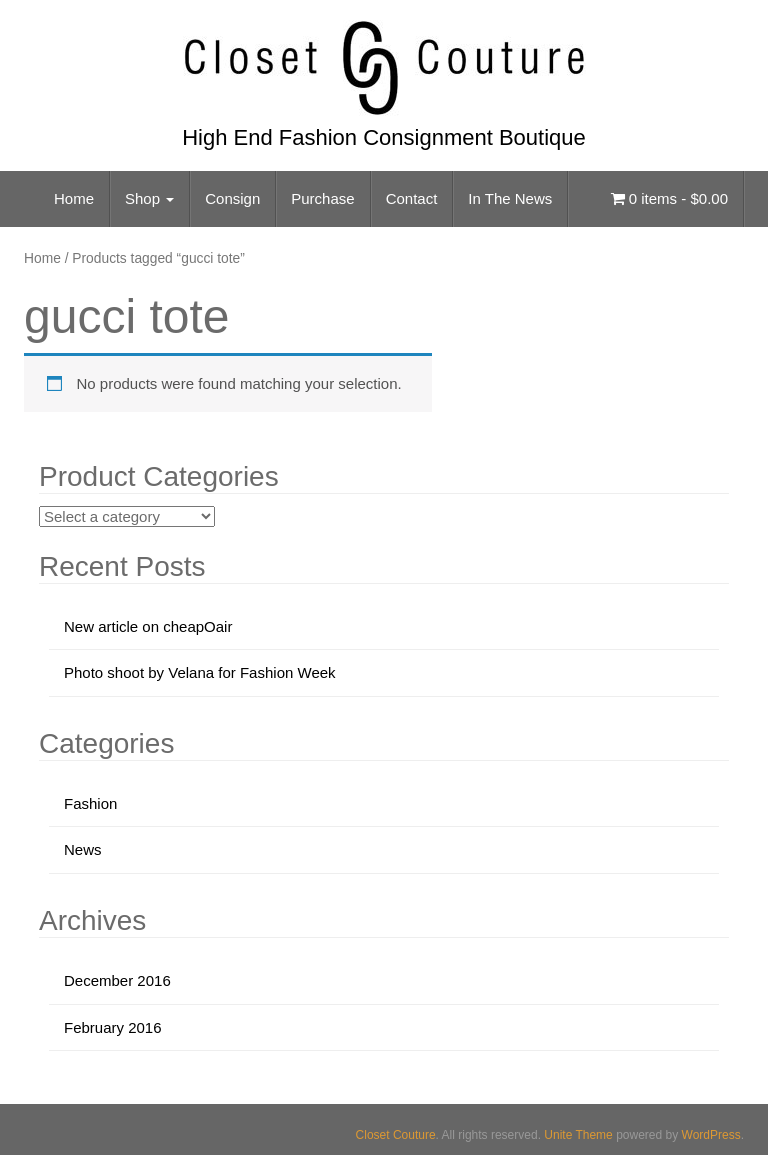  What do you see at coordinates (90, 803) in the screenshot?
I see `Fashion` at bounding box center [90, 803].